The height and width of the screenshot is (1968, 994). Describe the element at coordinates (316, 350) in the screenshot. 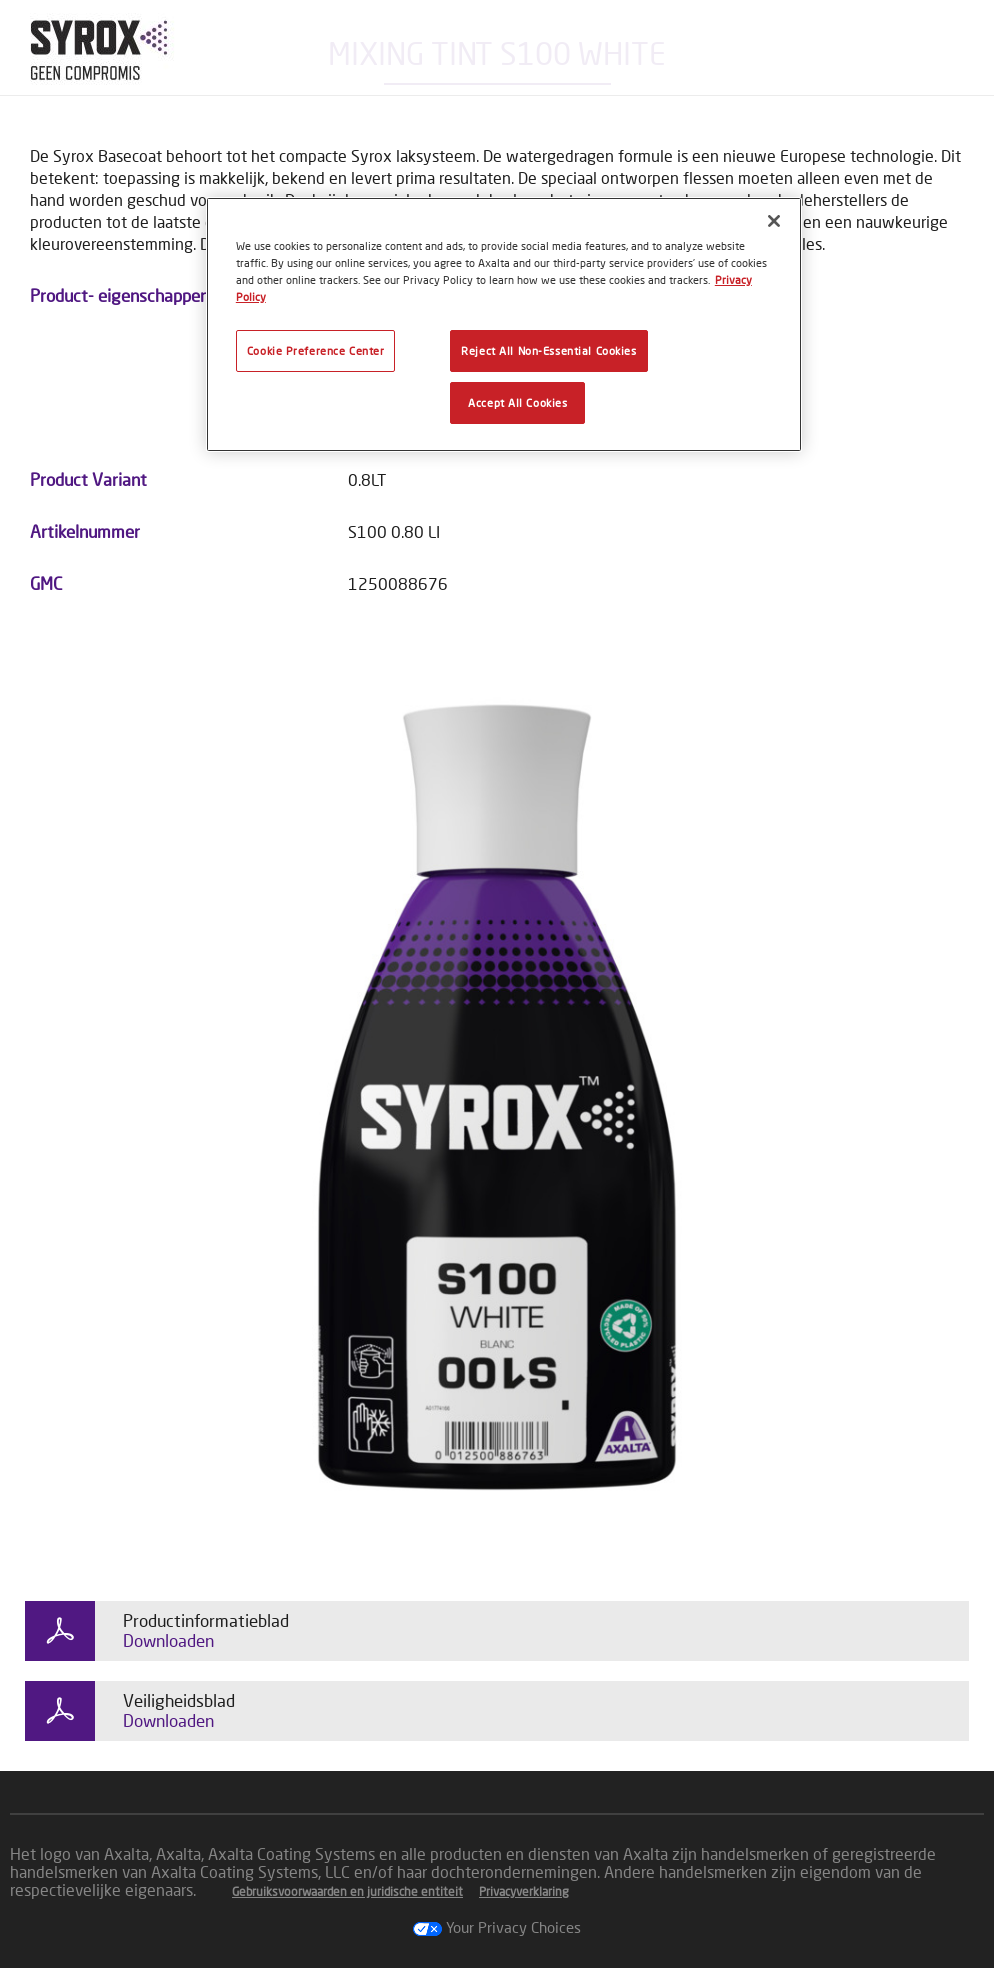

I see `Cookie Preference Center` at that location.